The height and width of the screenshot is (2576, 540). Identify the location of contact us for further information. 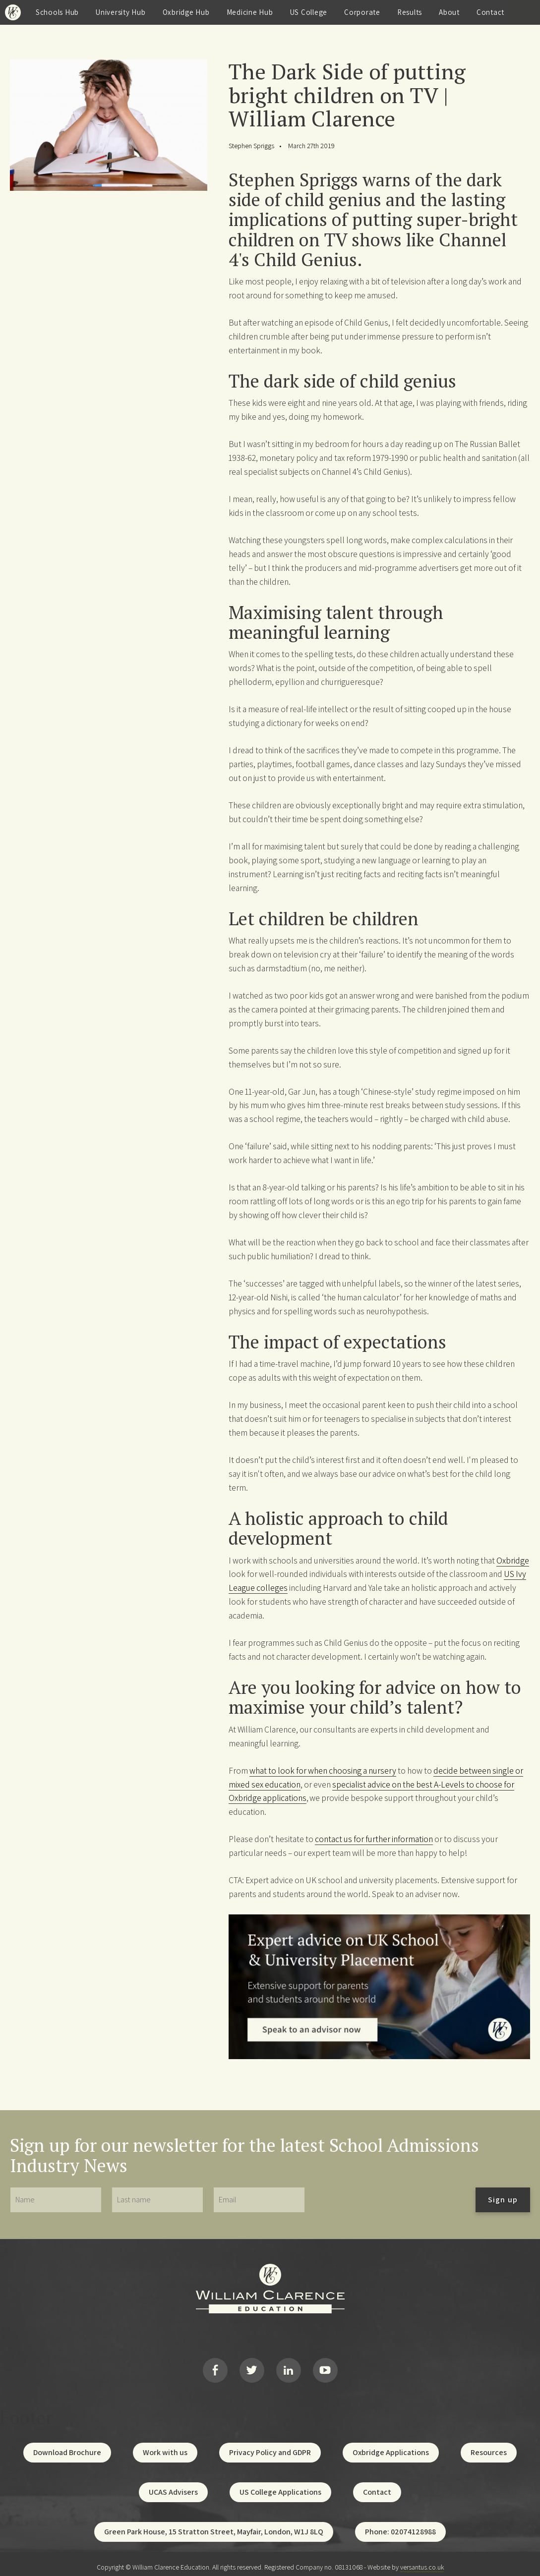
(374, 1839).